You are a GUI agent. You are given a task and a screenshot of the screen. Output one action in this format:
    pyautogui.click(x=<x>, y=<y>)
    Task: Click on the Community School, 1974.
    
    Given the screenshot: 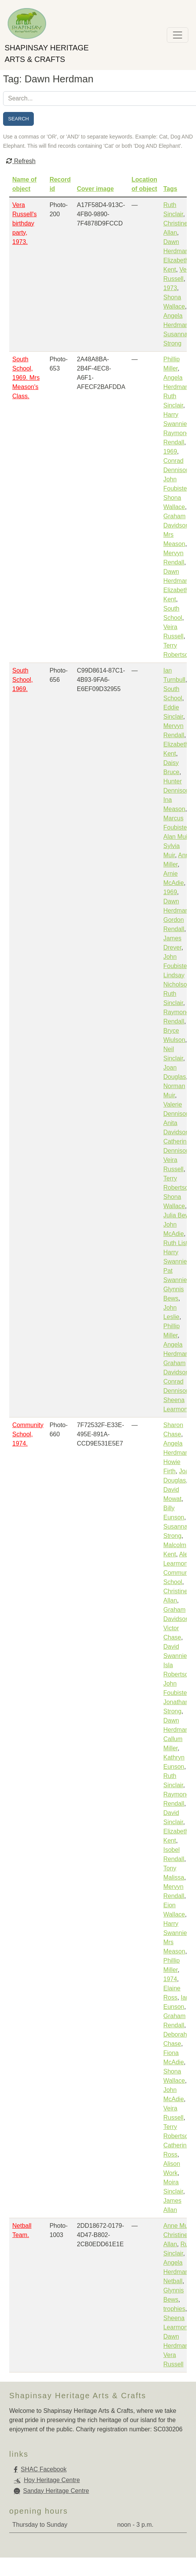 What is the action you would take?
    pyautogui.click(x=27, y=1434)
    